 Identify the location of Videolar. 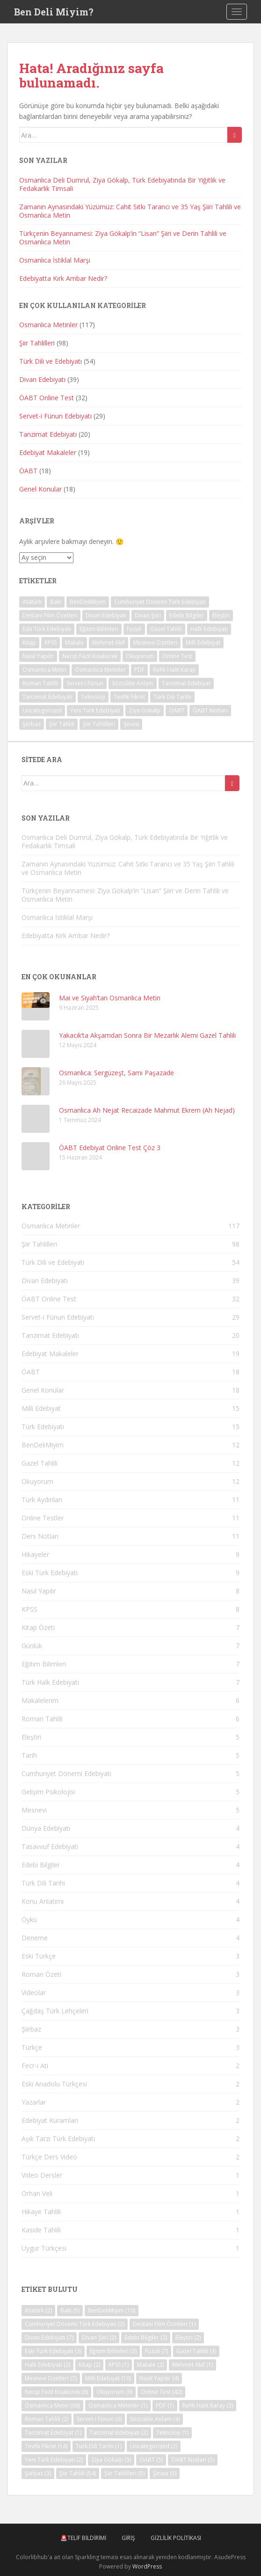
(34, 1992).